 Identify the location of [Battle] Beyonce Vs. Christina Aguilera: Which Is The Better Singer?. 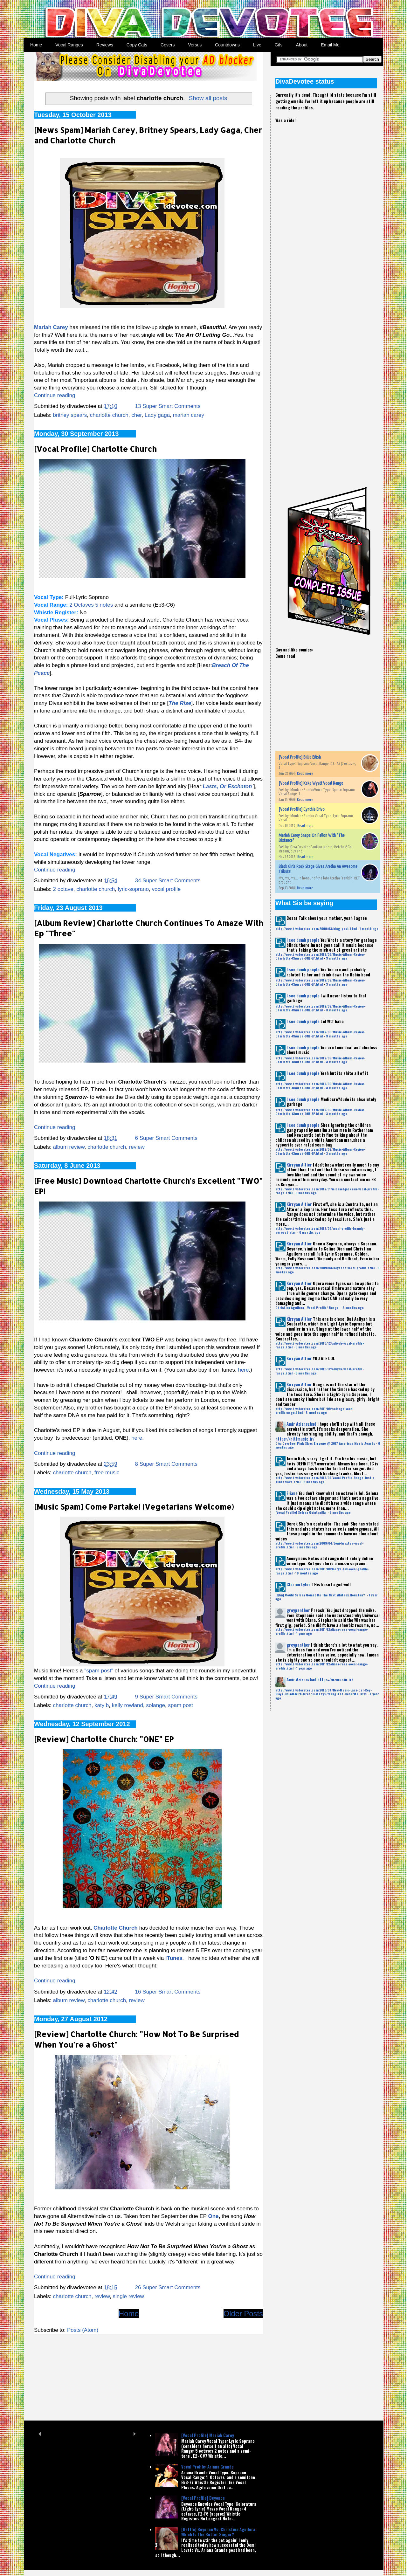
(219, 2532).